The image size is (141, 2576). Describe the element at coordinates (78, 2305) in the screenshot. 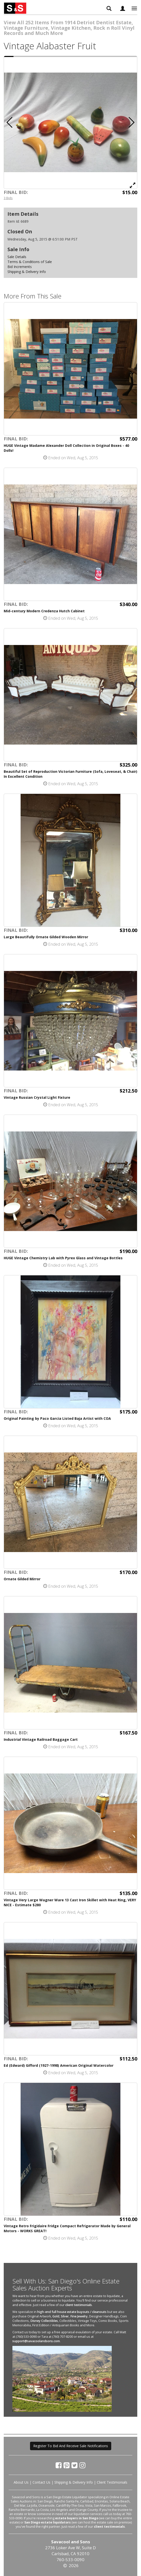

I see `client testimonials` at that location.